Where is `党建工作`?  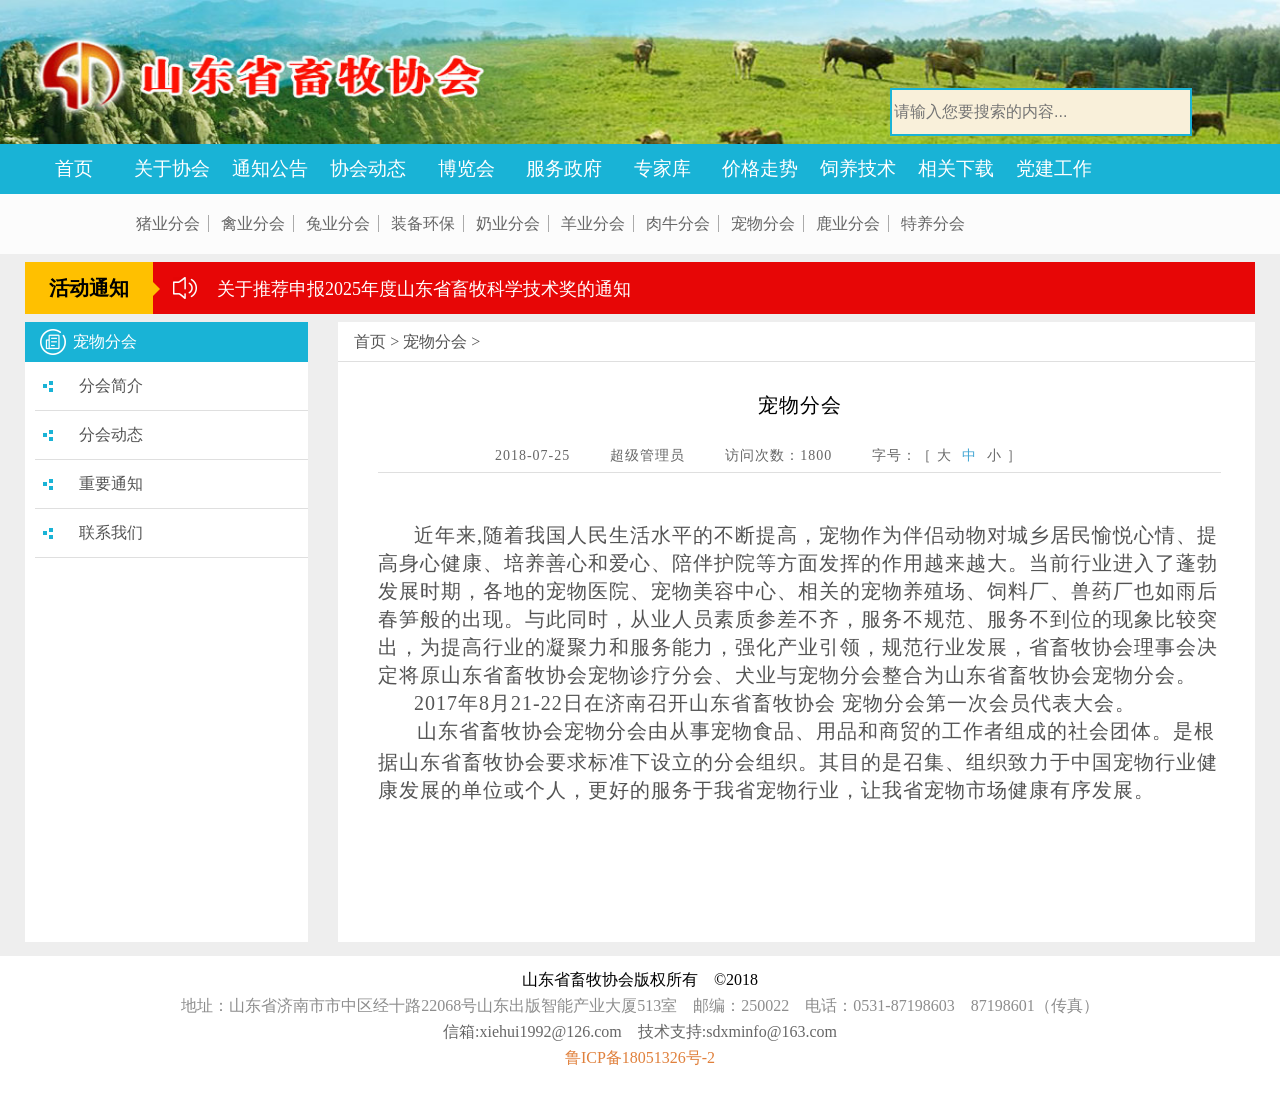
党建工作 is located at coordinates (1054, 168).